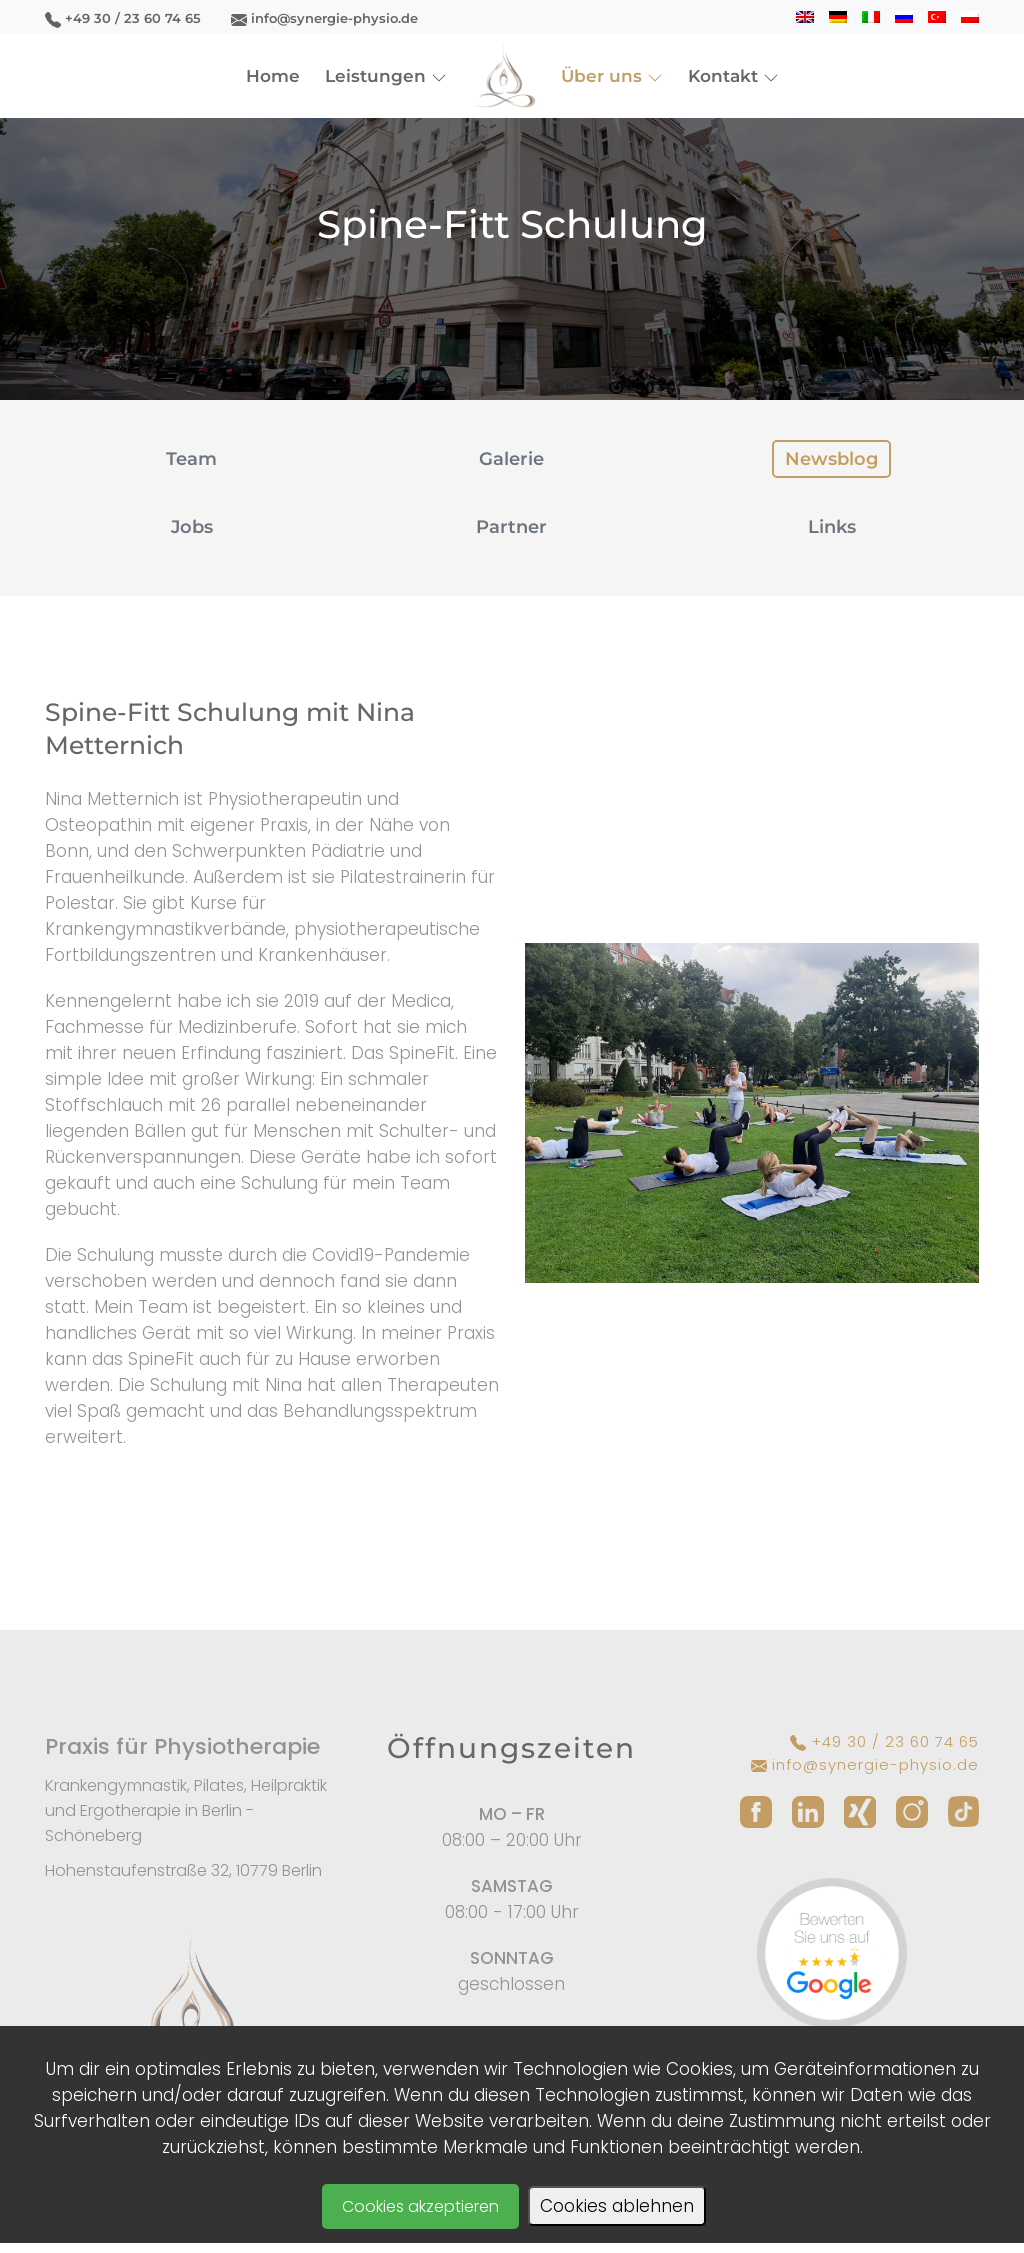 The width and height of the screenshot is (1024, 2253). Describe the element at coordinates (617, 2206) in the screenshot. I see `Cookies ablehnen` at that location.